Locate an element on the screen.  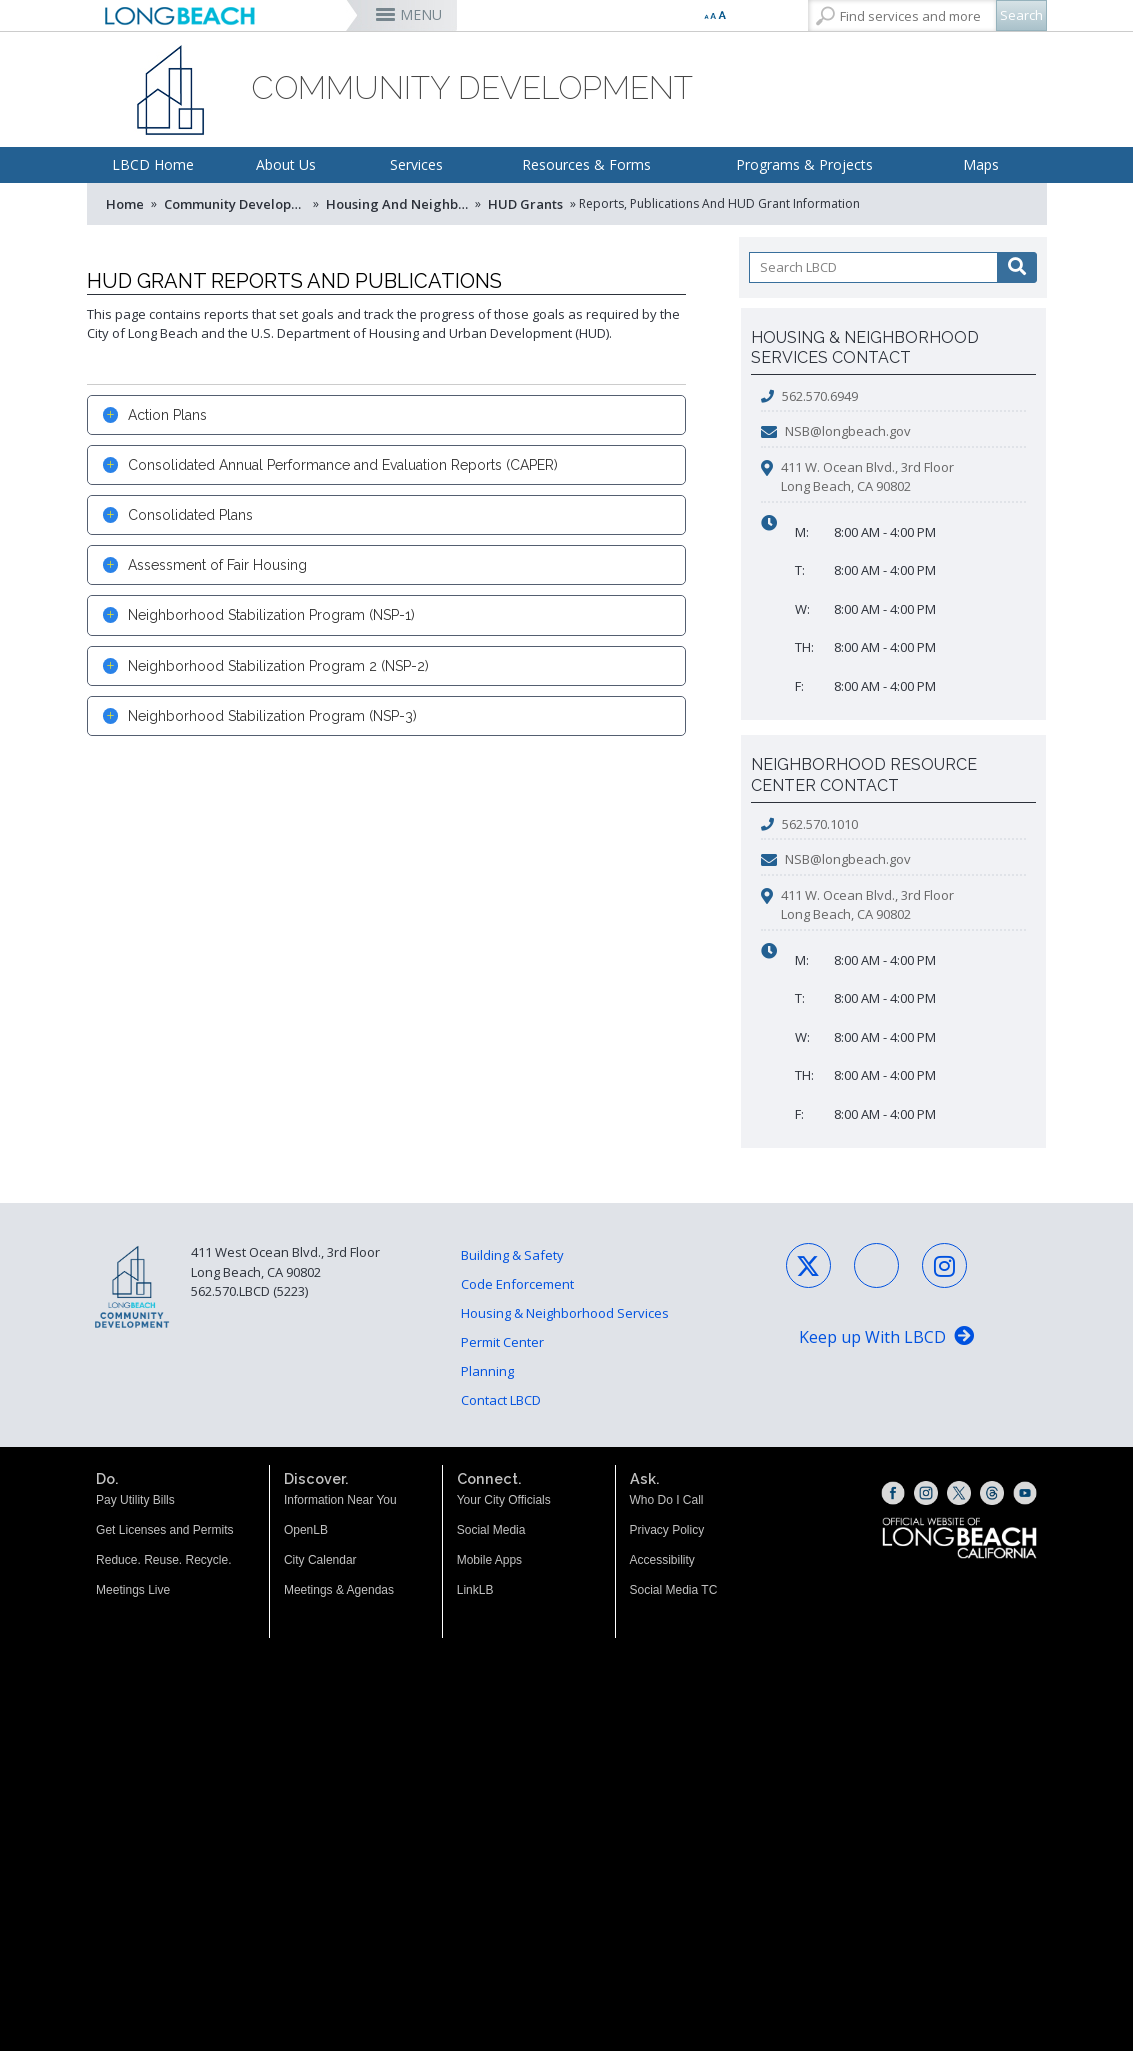
Get Licenses and Permits is located at coordinates (164, 1530).